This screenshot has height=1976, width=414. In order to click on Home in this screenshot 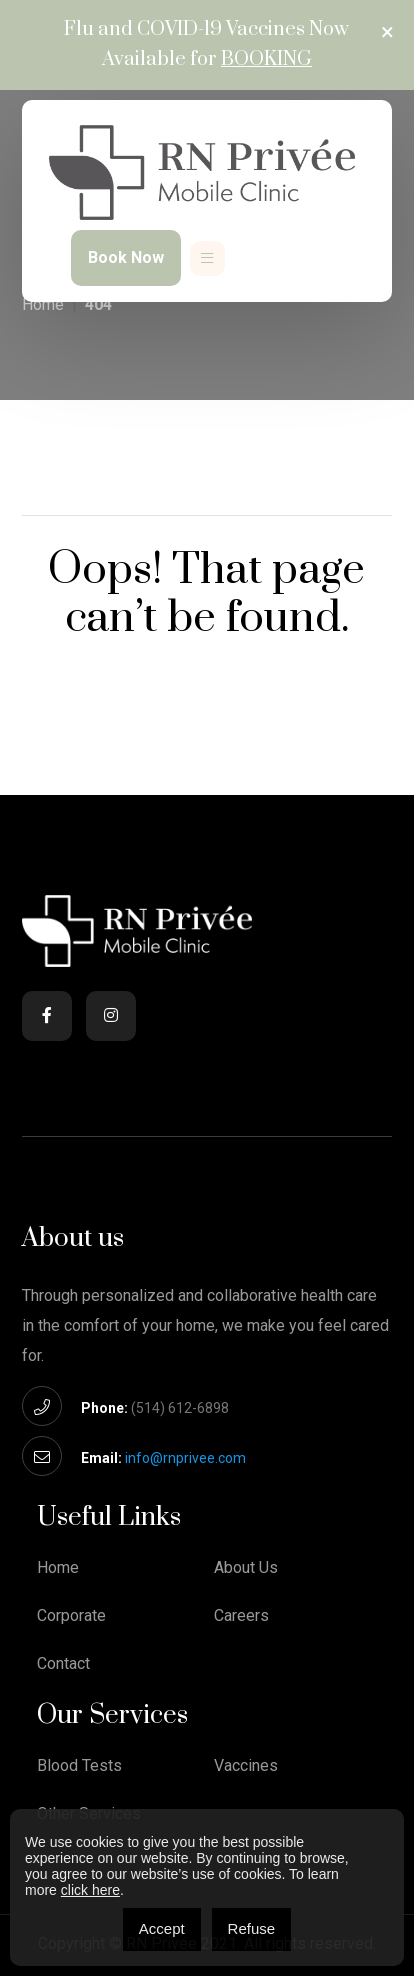, I will do `click(43, 304)`.